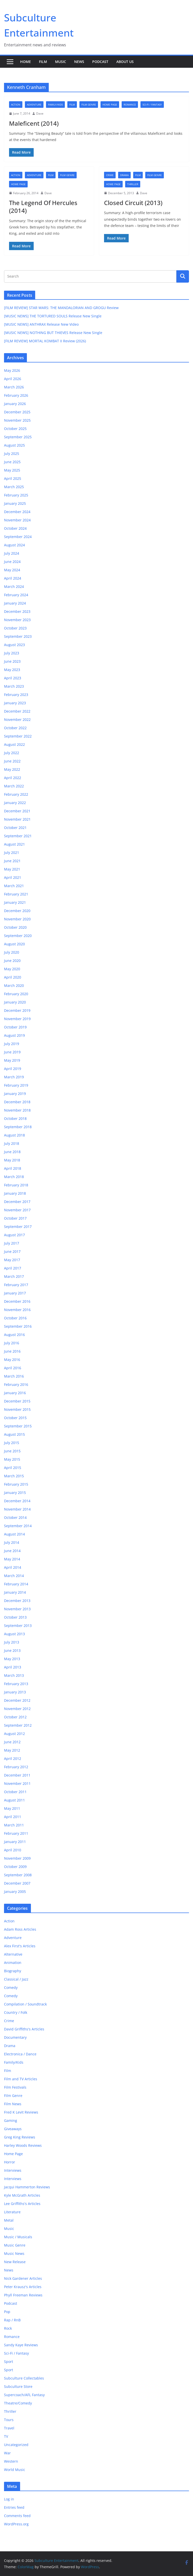 The width and height of the screenshot is (193, 2576). What do you see at coordinates (15, 528) in the screenshot?
I see `October 2024` at bounding box center [15, 528].